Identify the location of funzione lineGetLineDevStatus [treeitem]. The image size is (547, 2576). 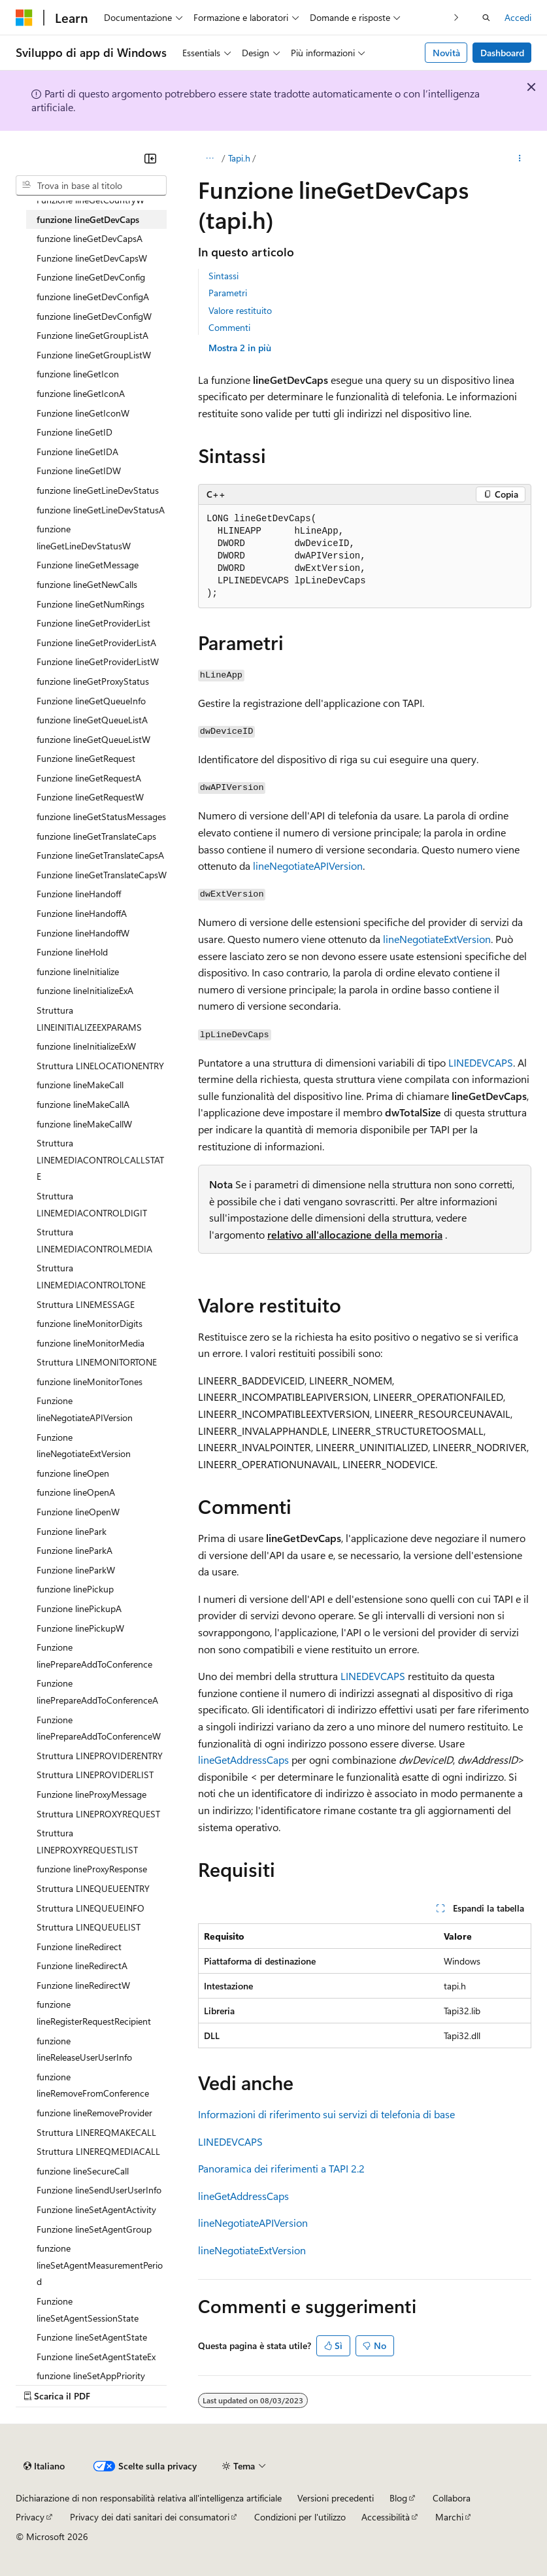
(98, 490).